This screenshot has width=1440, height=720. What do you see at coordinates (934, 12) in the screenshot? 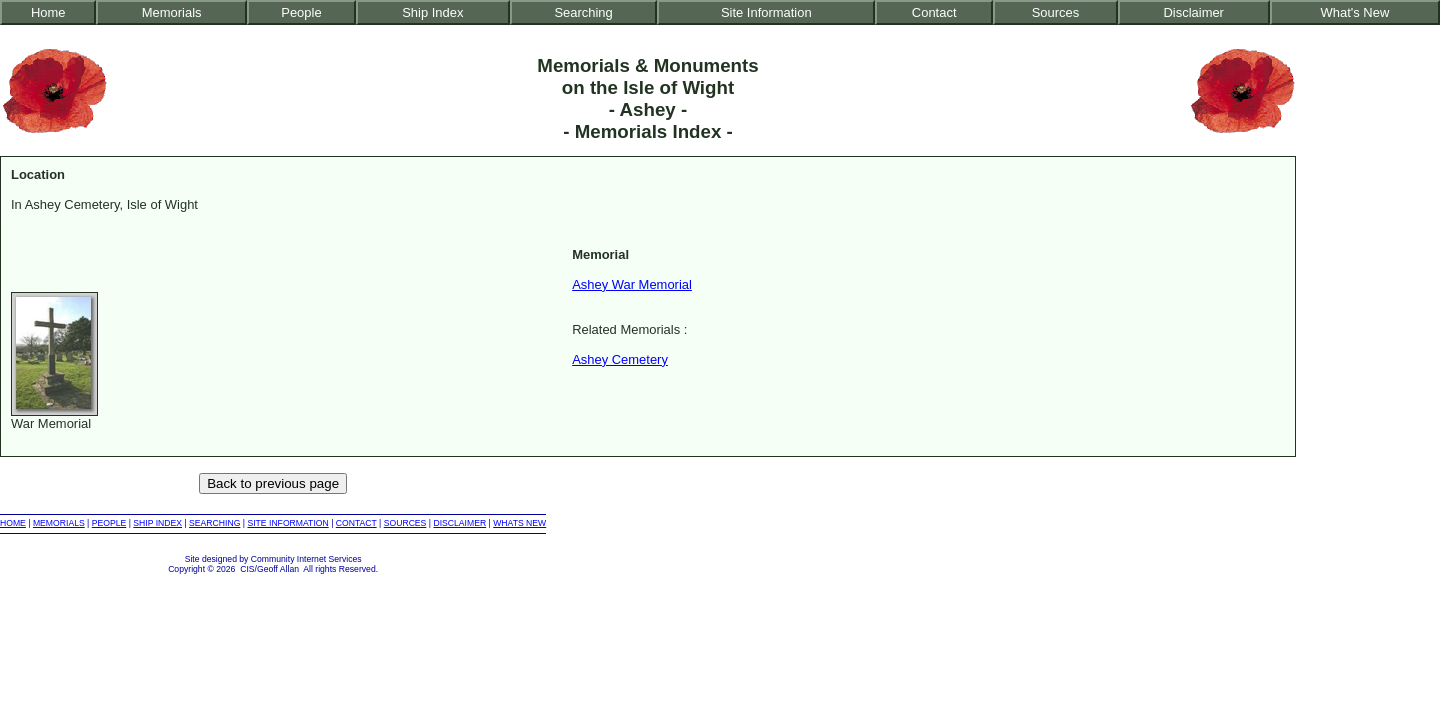
I see `Contact` at bounding box center [934, 12].